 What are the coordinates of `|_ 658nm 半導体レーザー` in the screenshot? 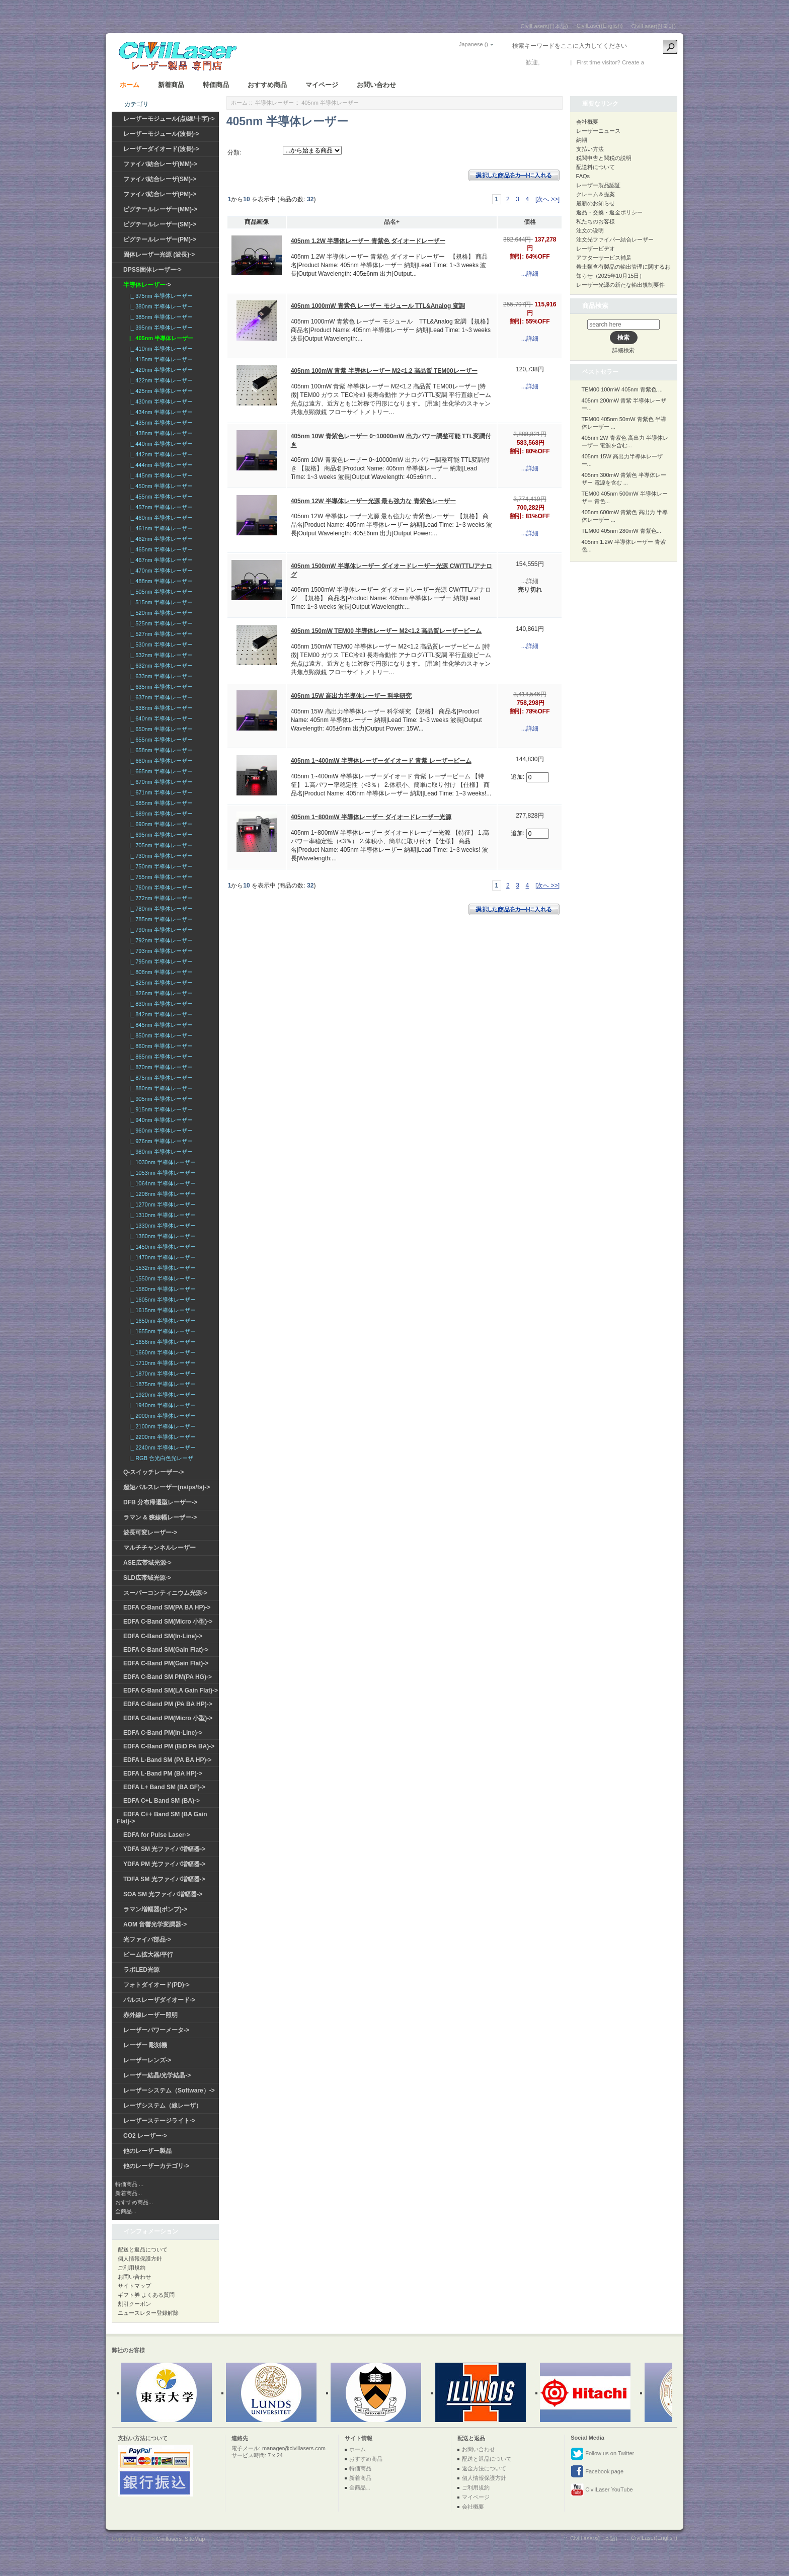 It's located at (159, 750).